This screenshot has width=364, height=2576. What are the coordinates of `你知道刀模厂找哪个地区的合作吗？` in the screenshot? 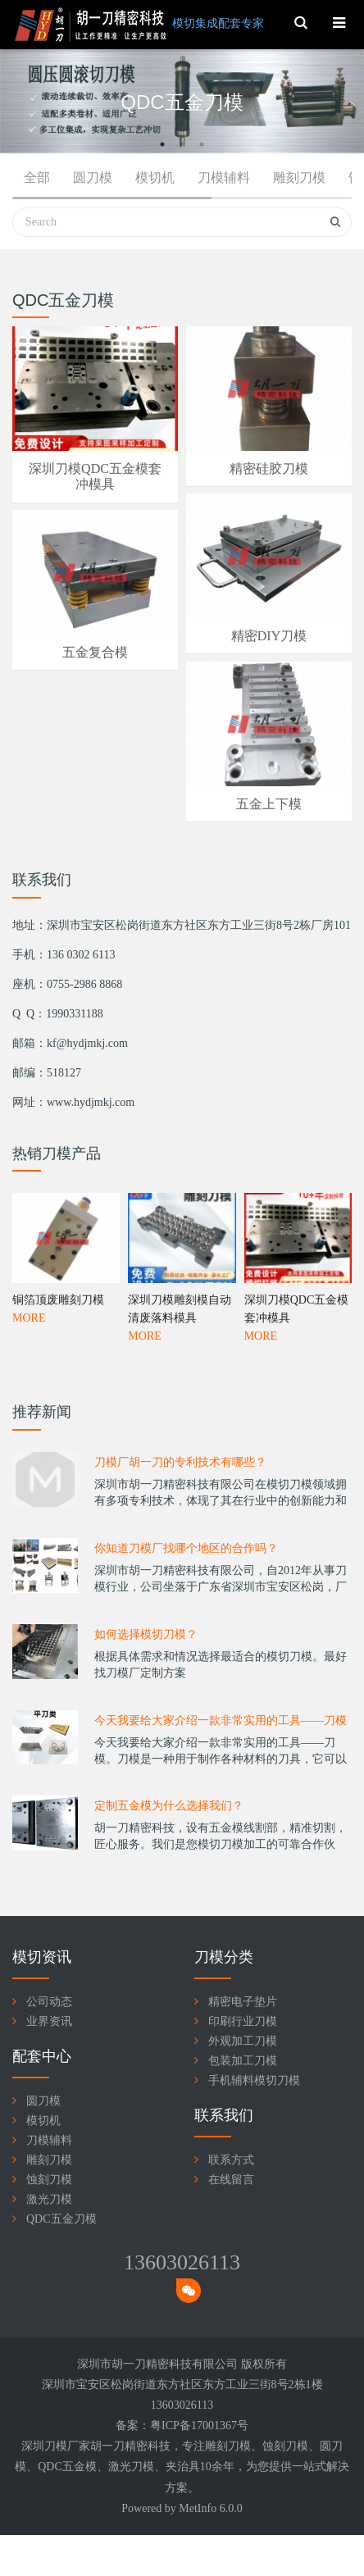 It's located at (186, 1617).